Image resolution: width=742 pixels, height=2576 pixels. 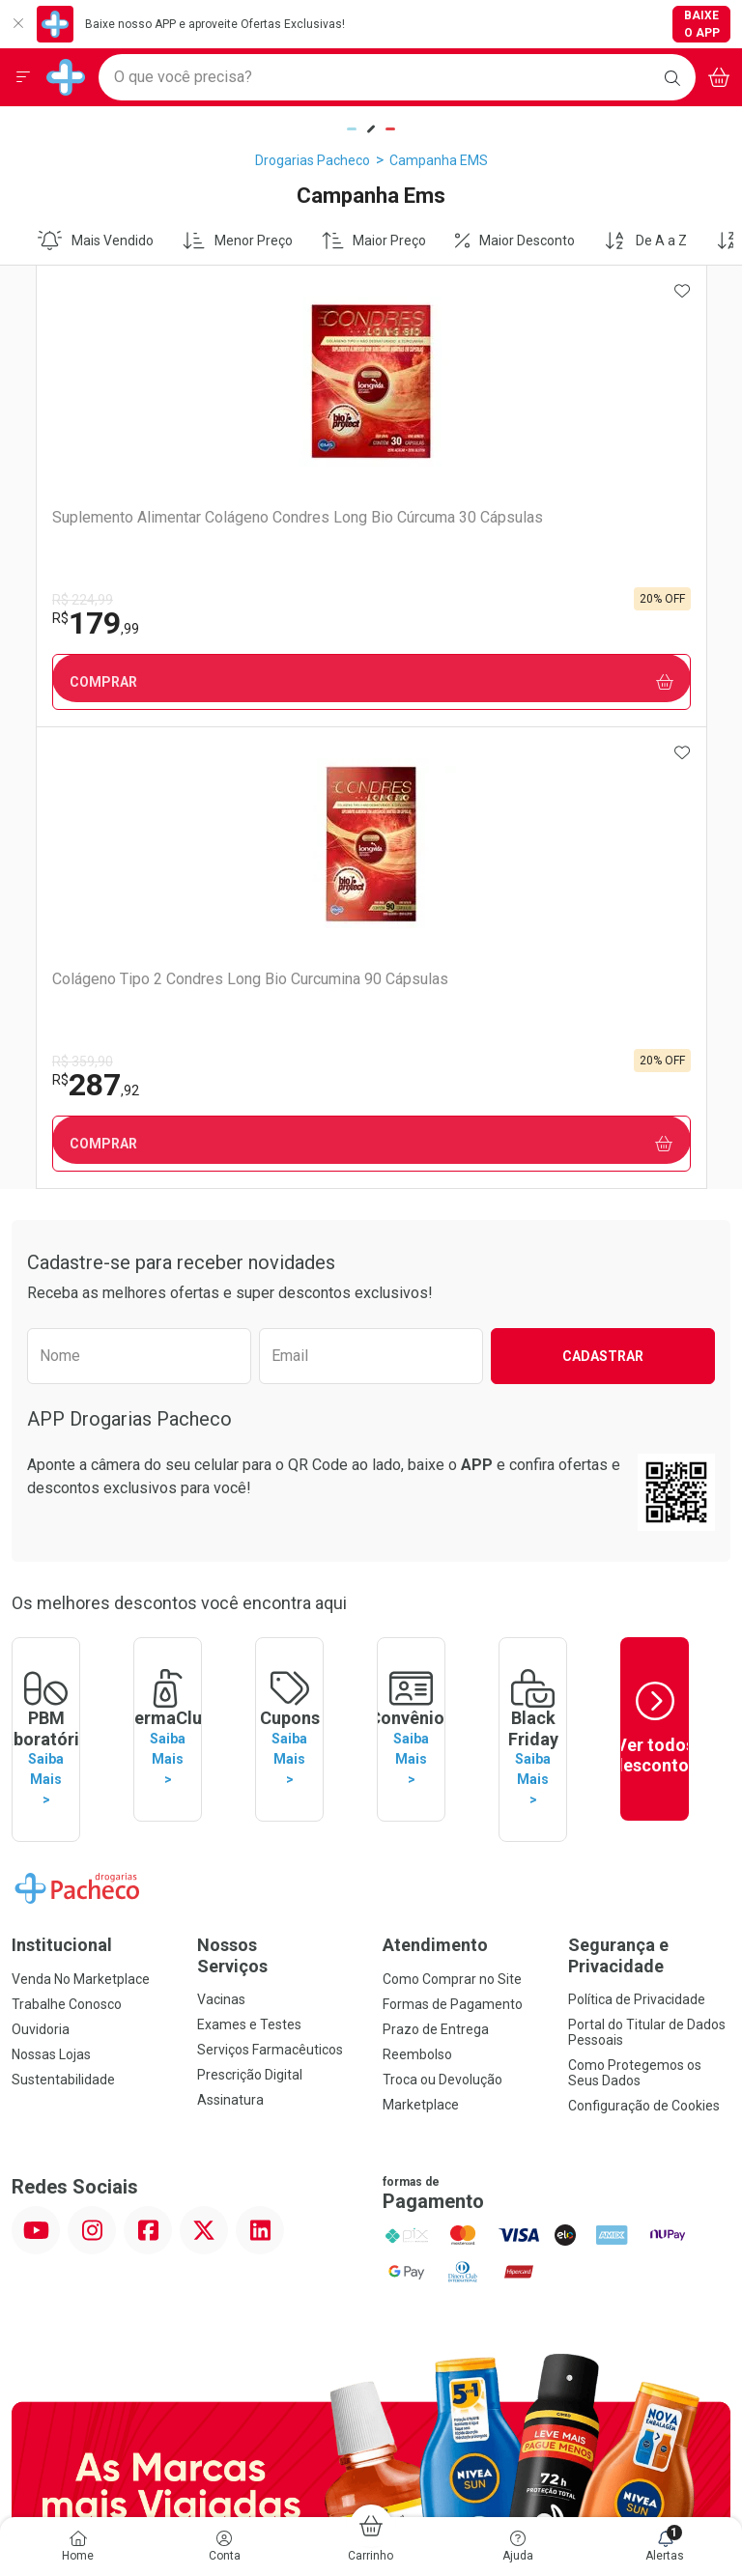 I want to click on R$ 359,90, so click(x=417, y=600).